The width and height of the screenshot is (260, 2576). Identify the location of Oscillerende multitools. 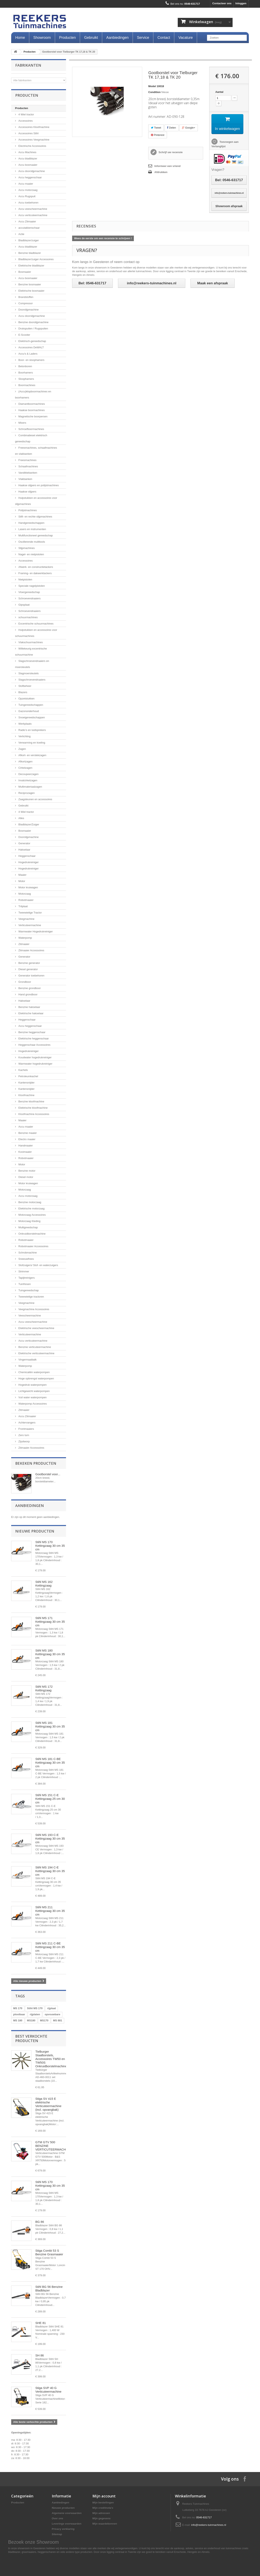
(31, 541).